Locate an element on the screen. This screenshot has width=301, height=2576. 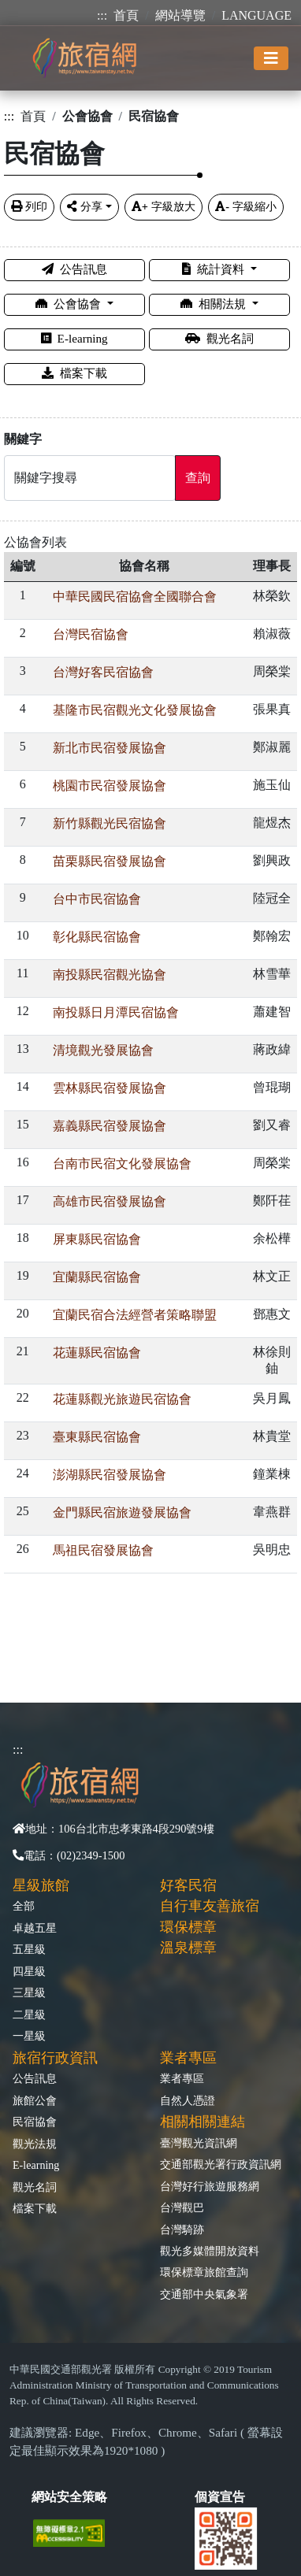
彰化縣民宿協會 is located at coordinates (97, 936).